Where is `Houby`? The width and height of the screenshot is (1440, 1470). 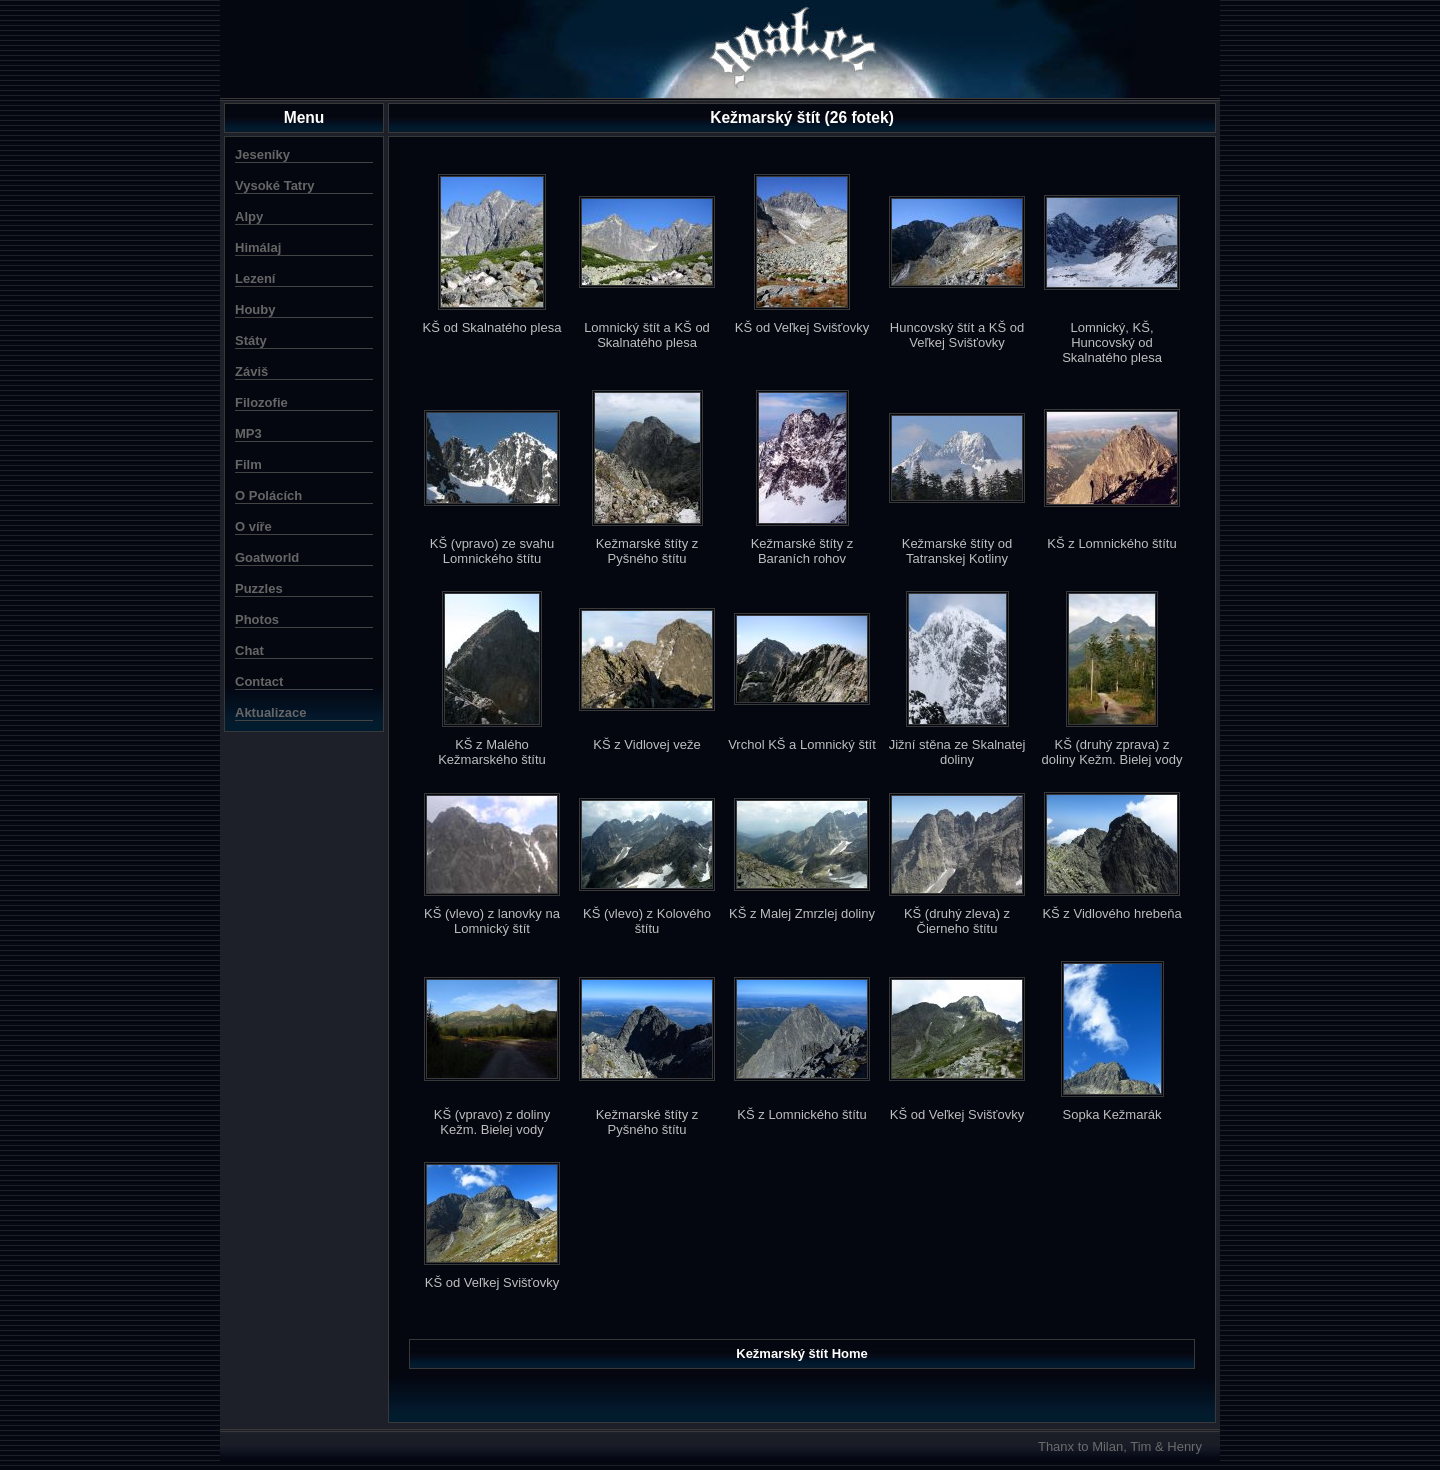 Houby is located at coordinates (255, 309).